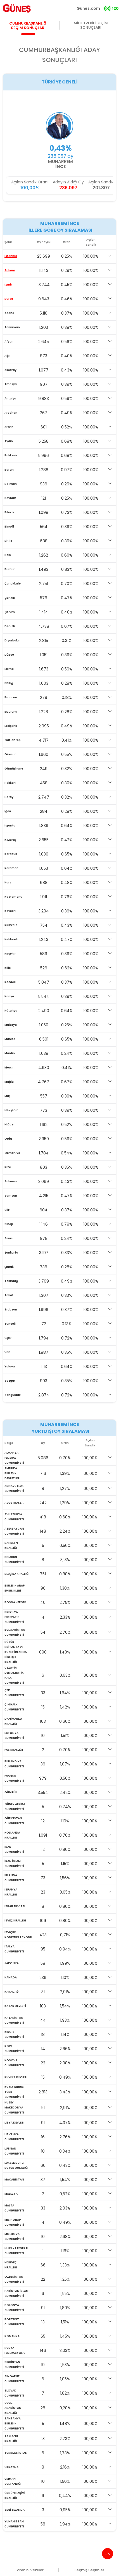  What do you see at coordinates (10, 982) in the screenshot?
I see `Kocaeli` at bounding box center [10, 982].